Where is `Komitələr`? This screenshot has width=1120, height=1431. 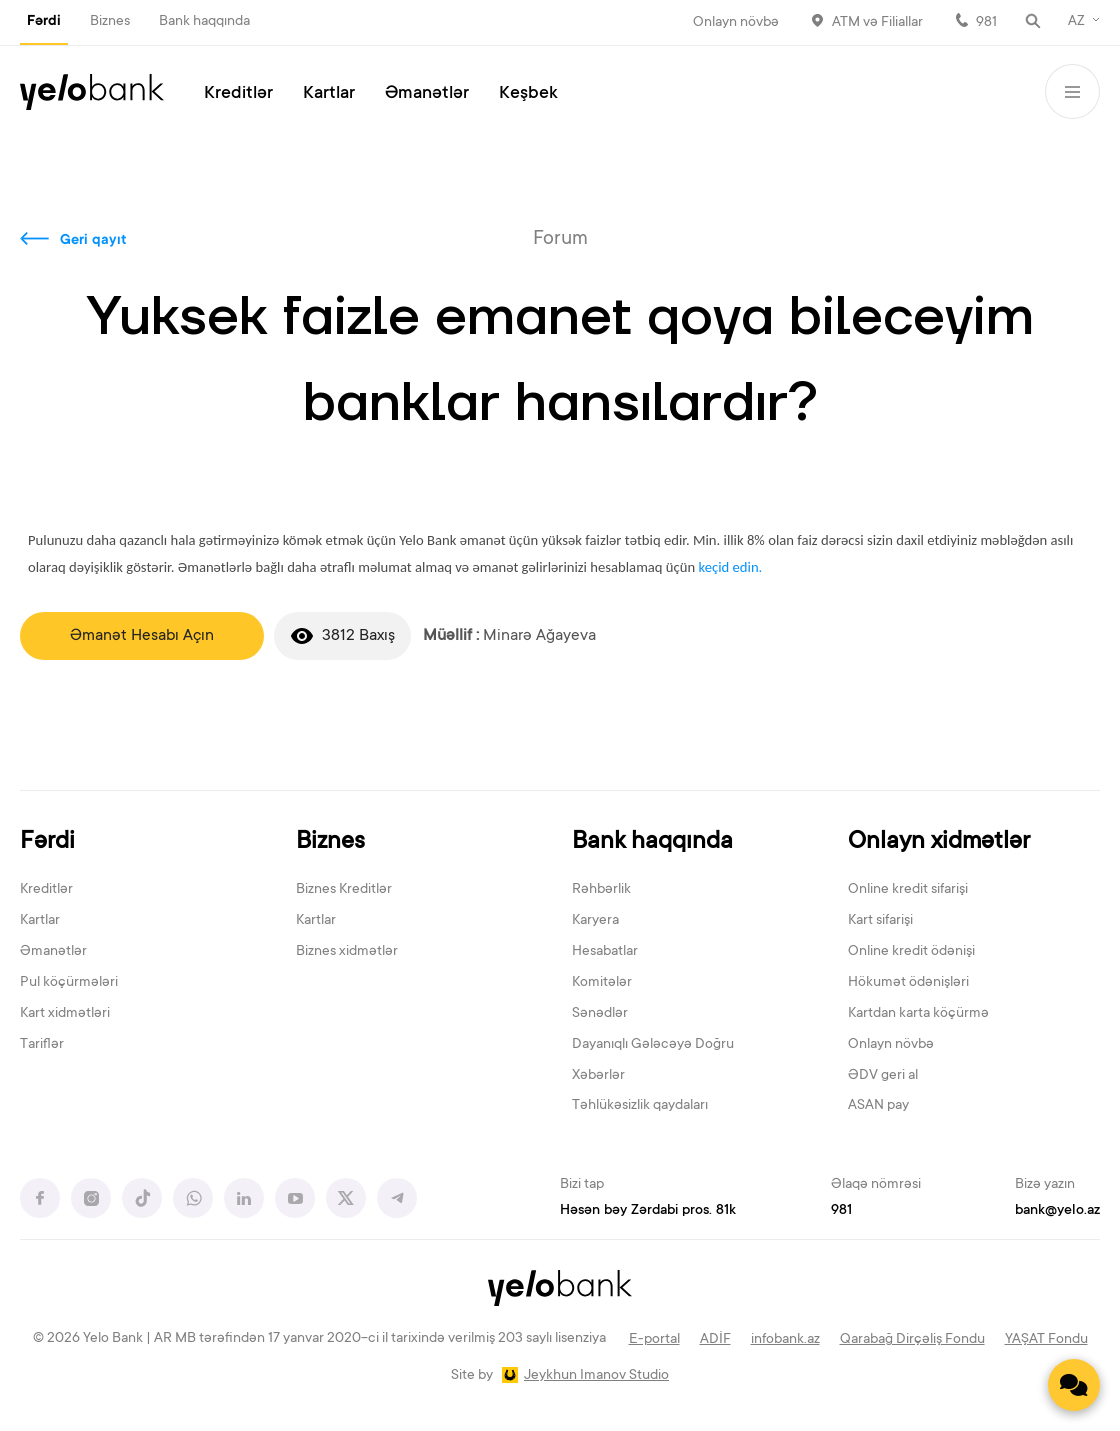 Komitələr is located at coordinates (602, 983).